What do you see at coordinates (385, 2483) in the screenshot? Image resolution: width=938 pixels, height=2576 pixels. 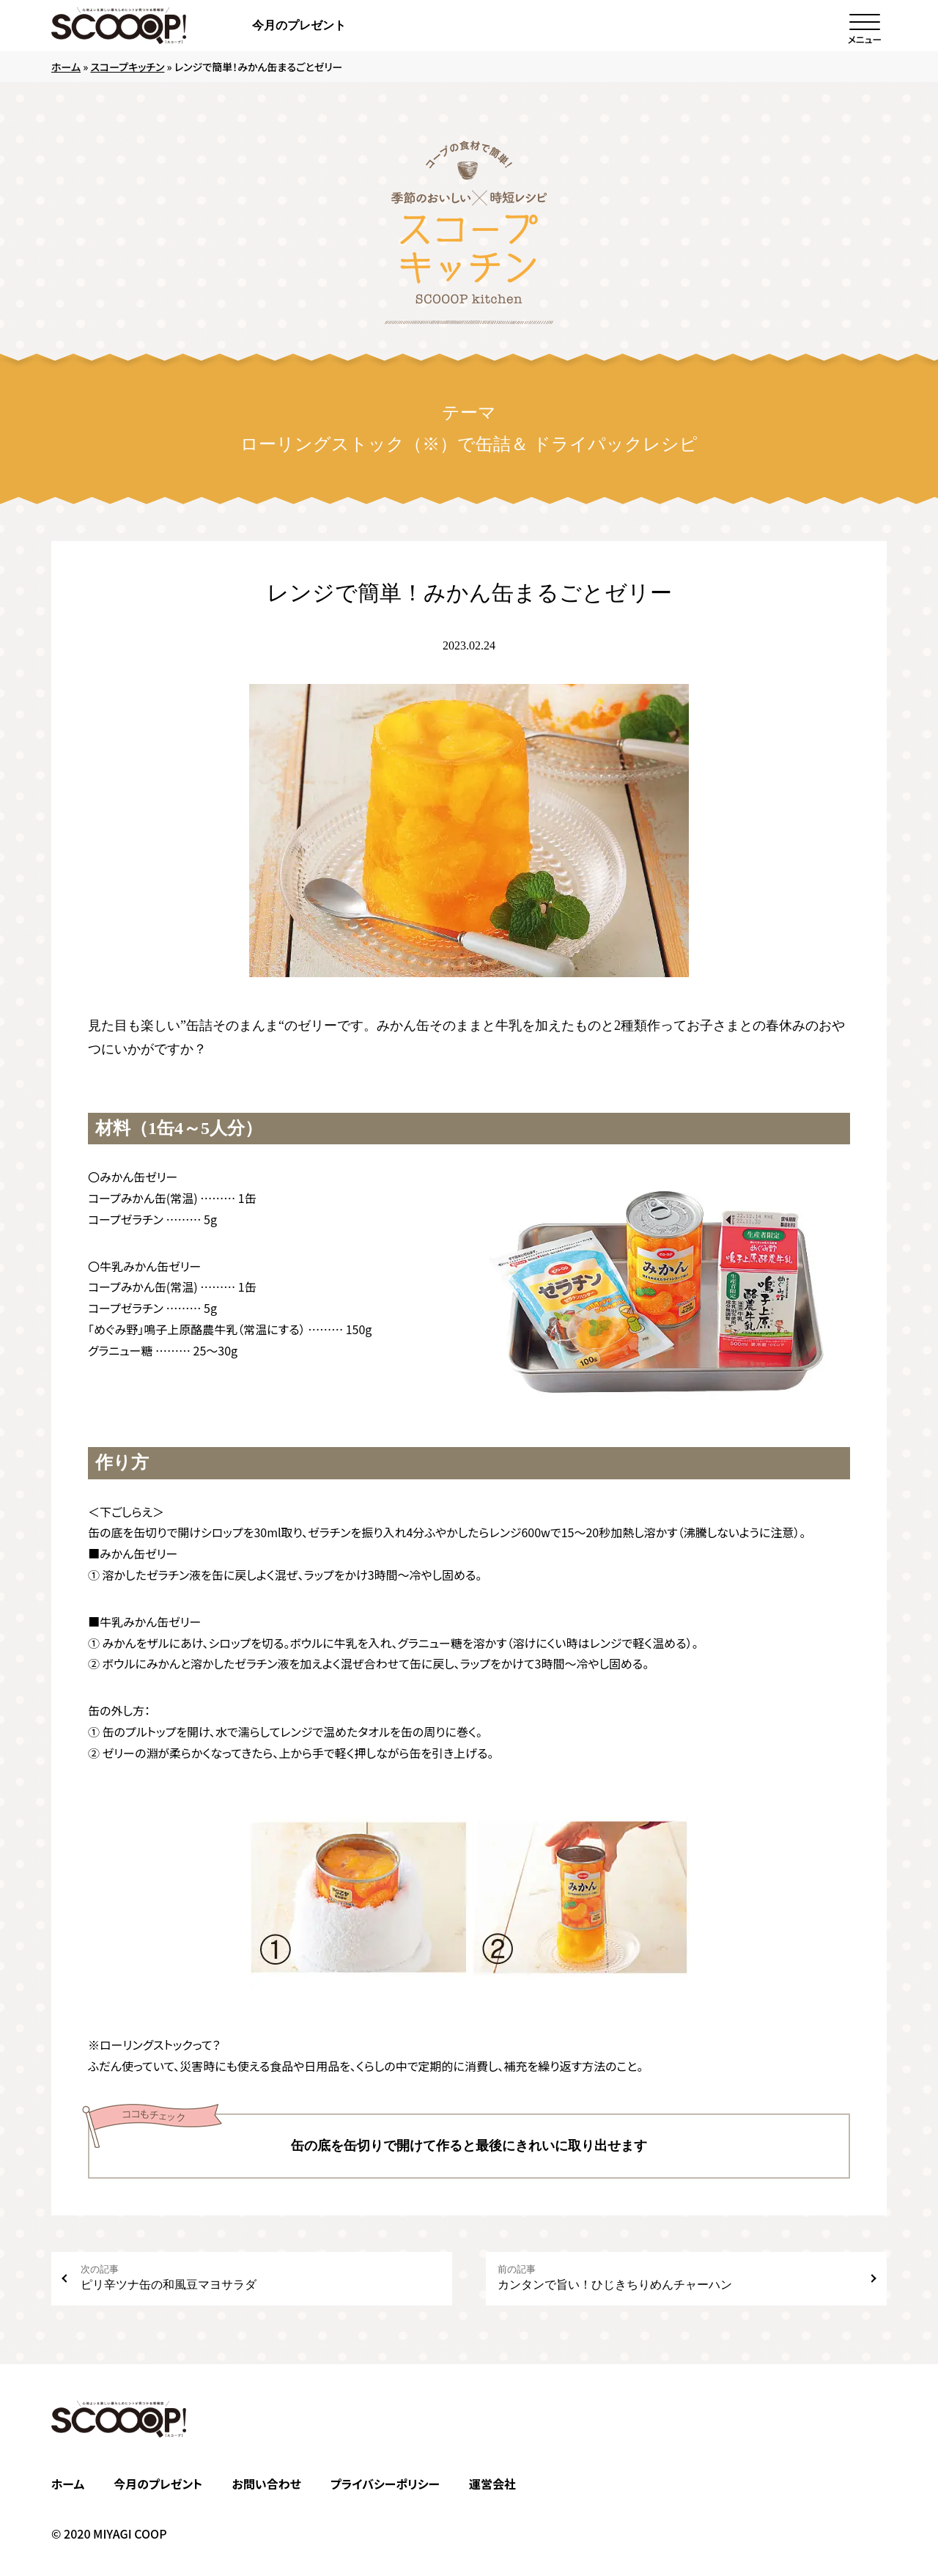 I see `プライバシーポリシー` at bounding box center [385, 2483].